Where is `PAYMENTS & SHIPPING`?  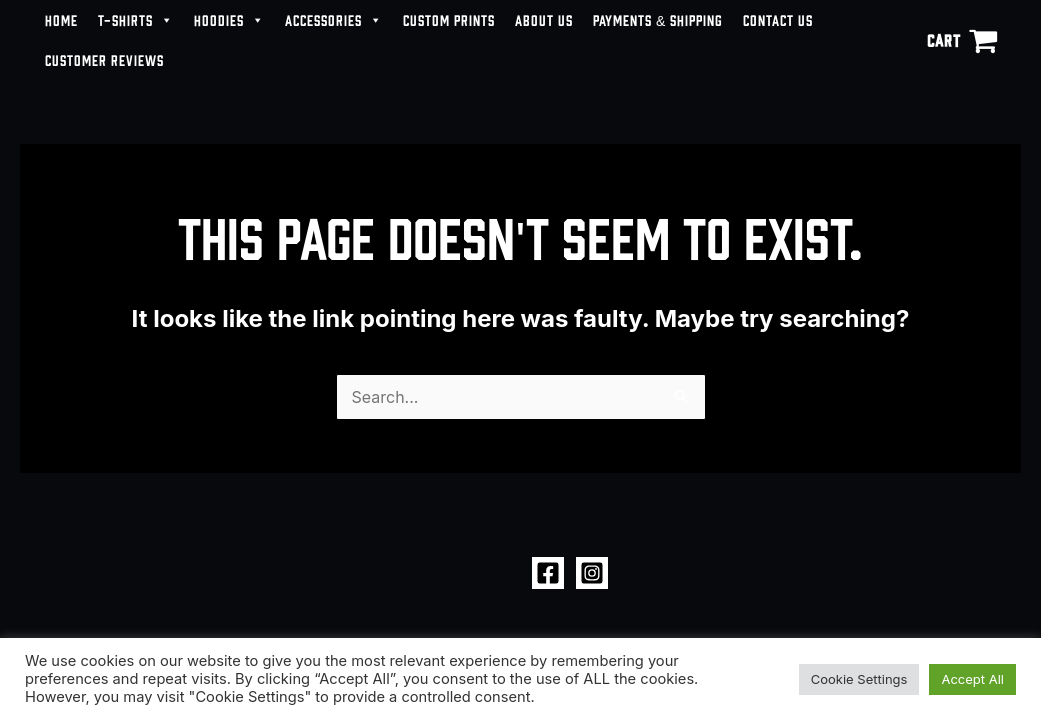
PAYMENTS & SHIPPING is located at coordinates (658, 19).